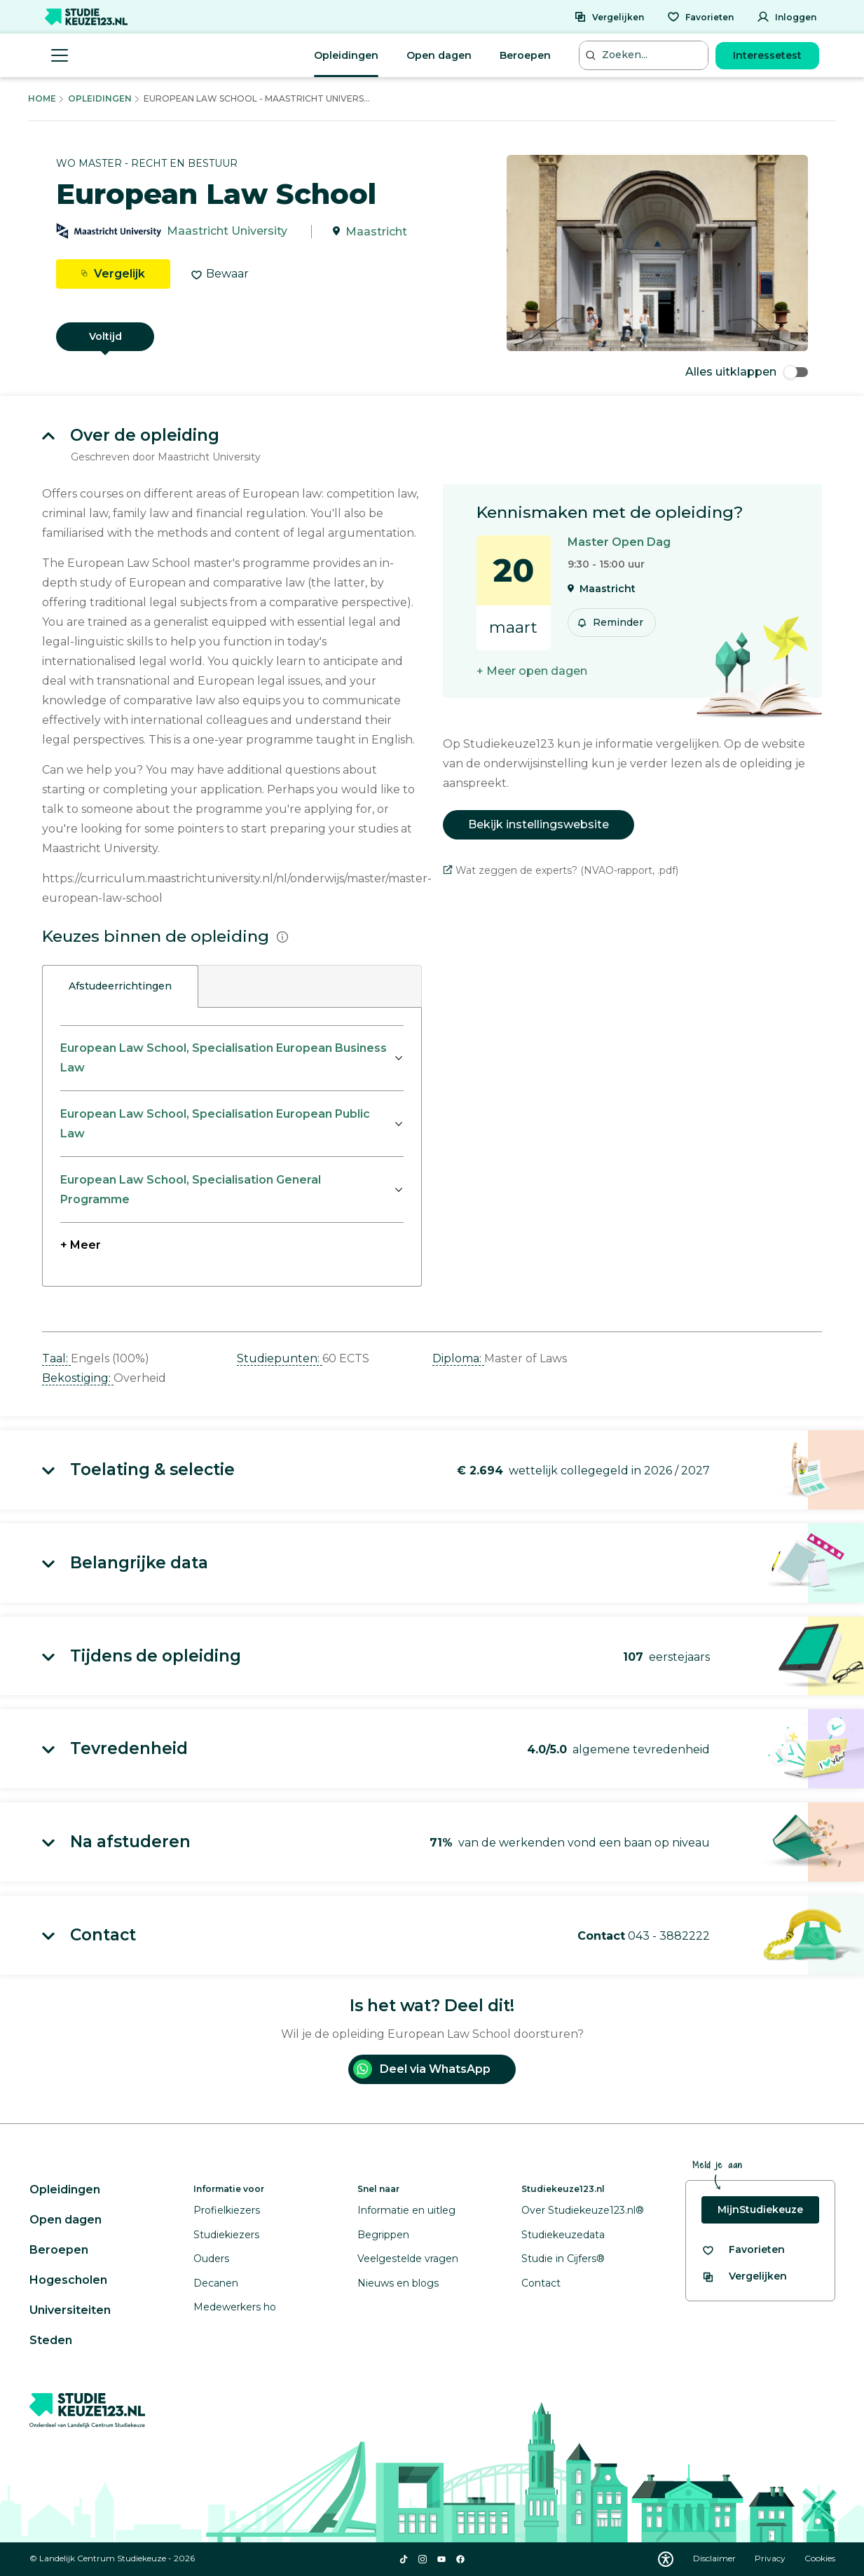 The height and width of the screenshot is (2576, 864). I want to click on Privacy, so click(771, 2558).